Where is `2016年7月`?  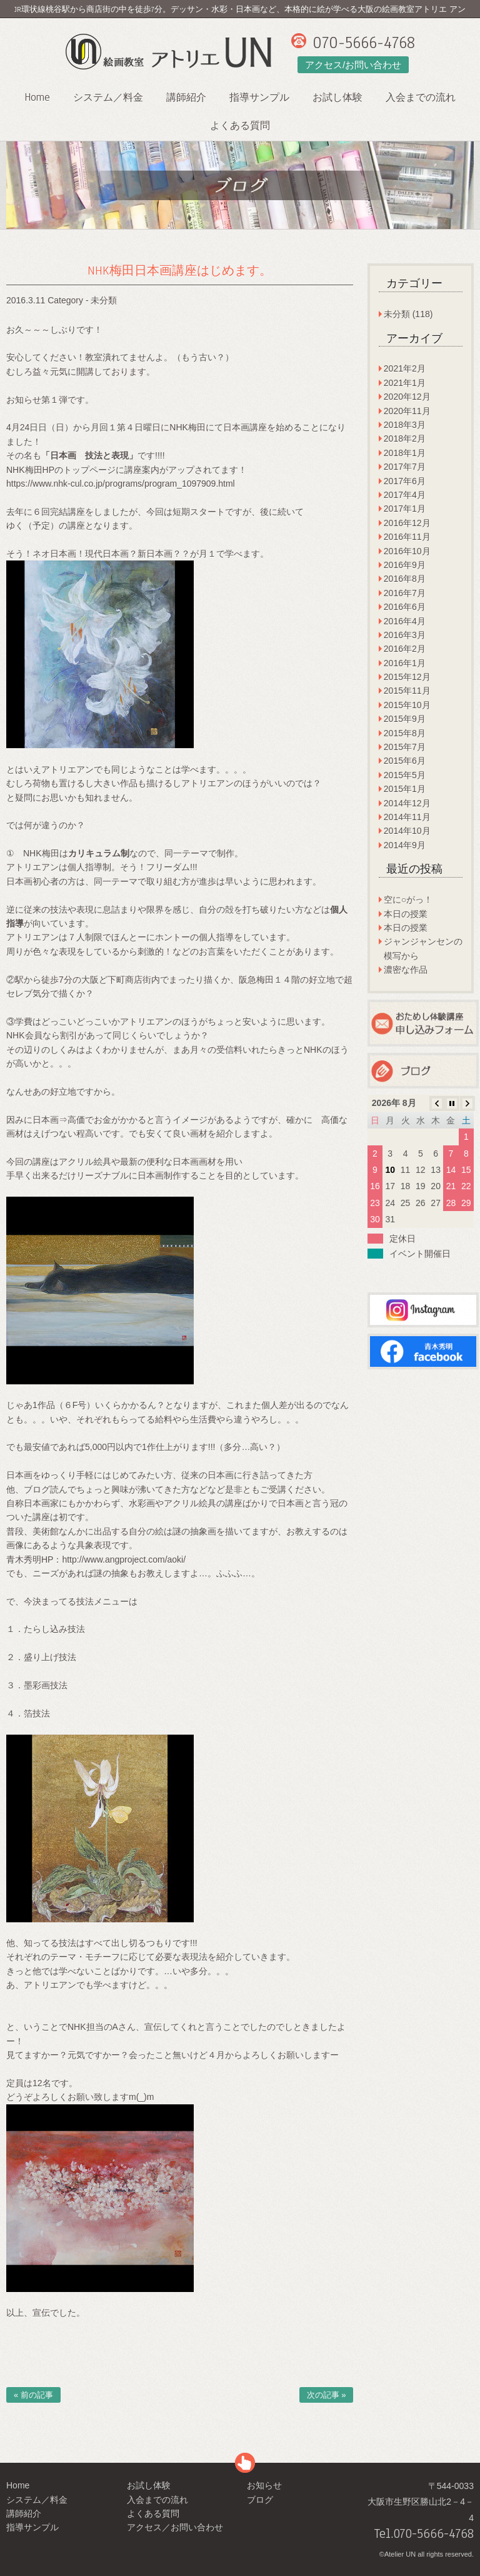 2016年7月 is located at coordinates (405, 593).